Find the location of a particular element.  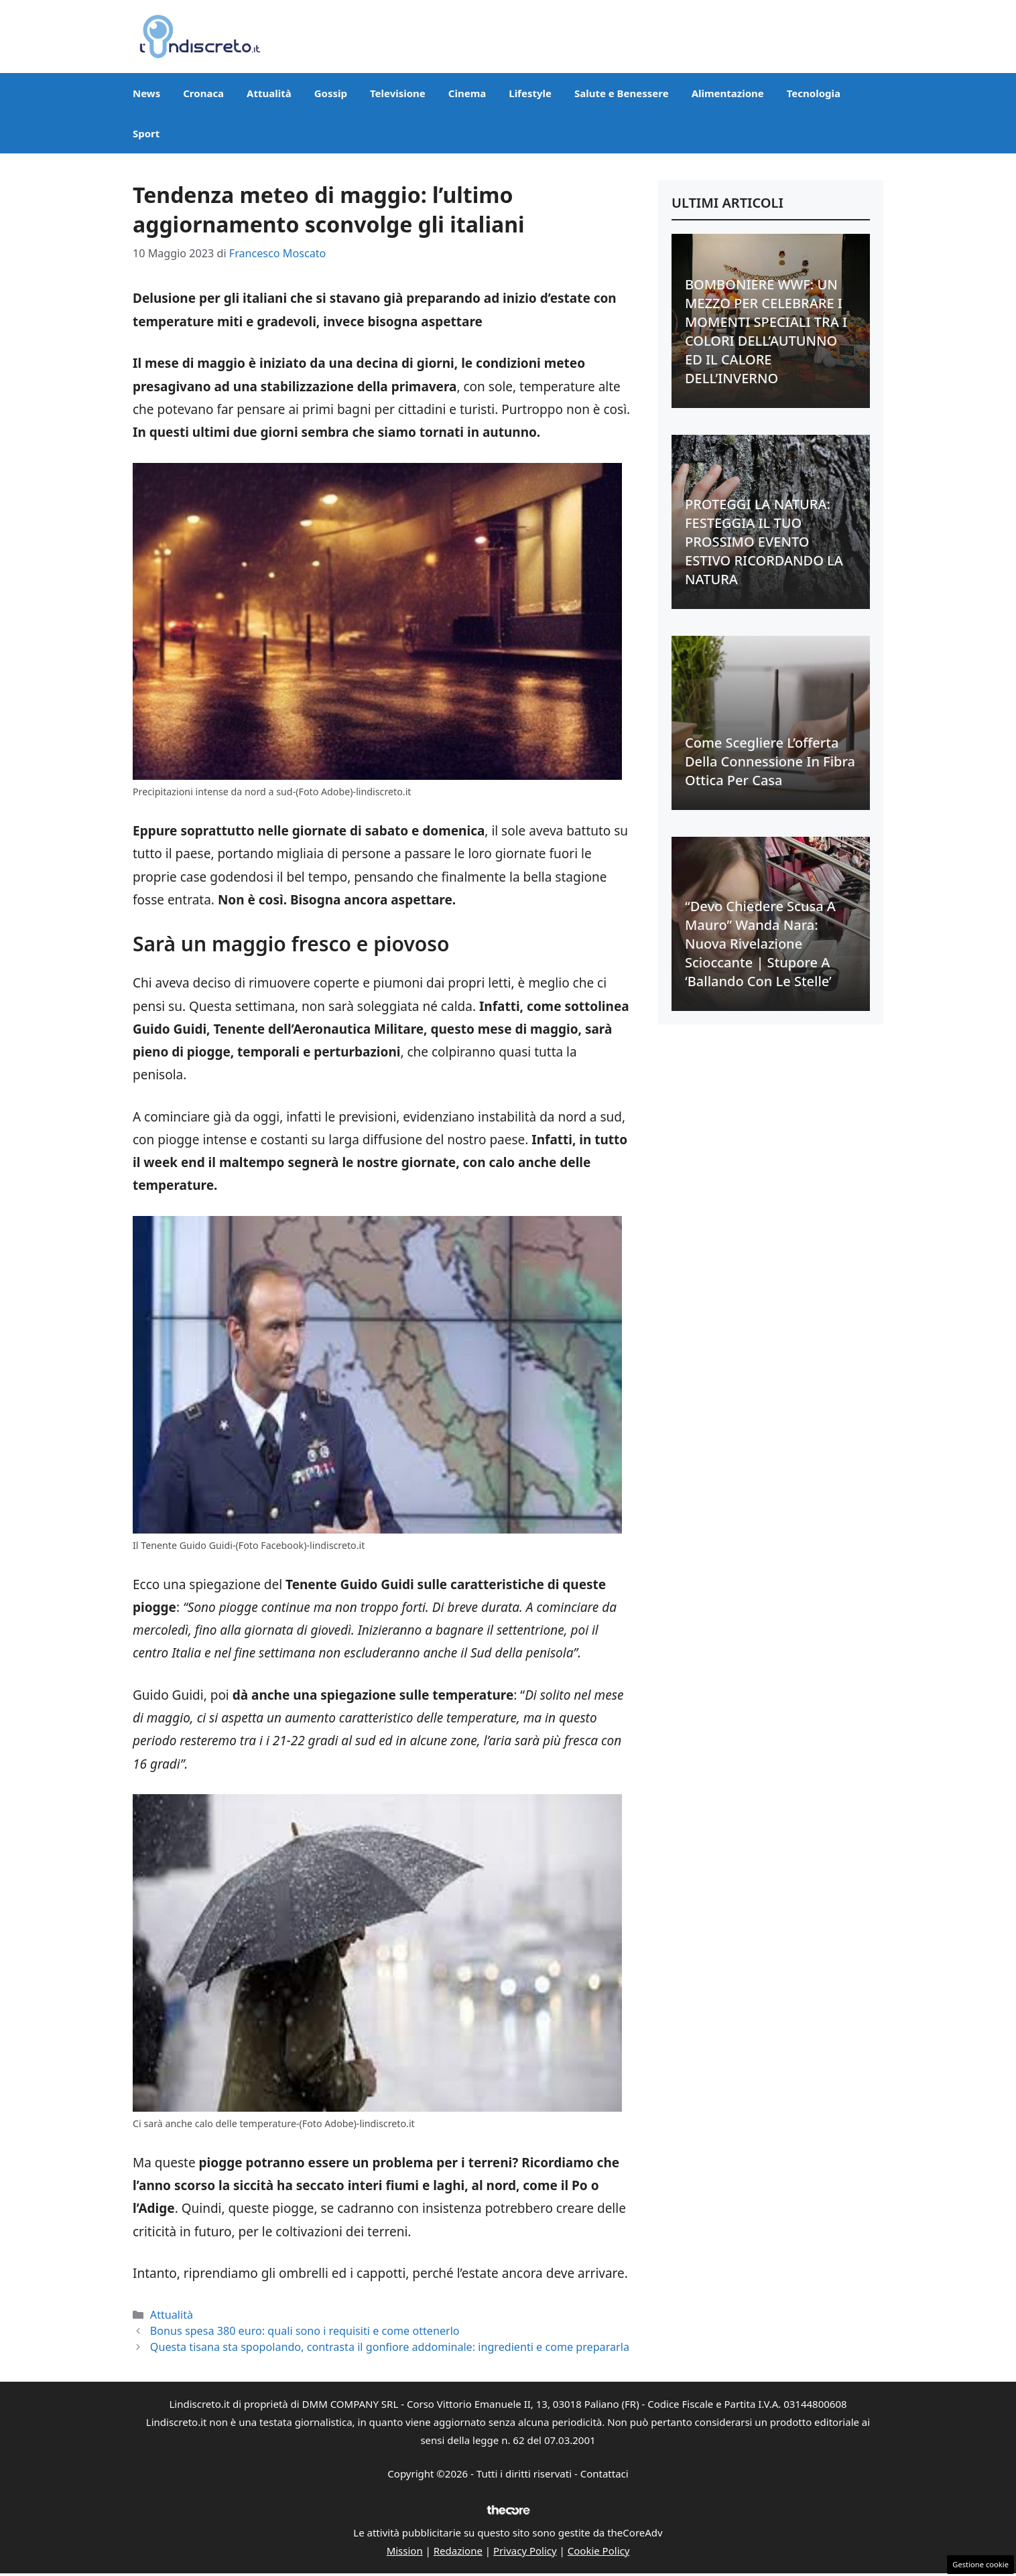

Salute e Benessere is located at coordinates (621, 93).